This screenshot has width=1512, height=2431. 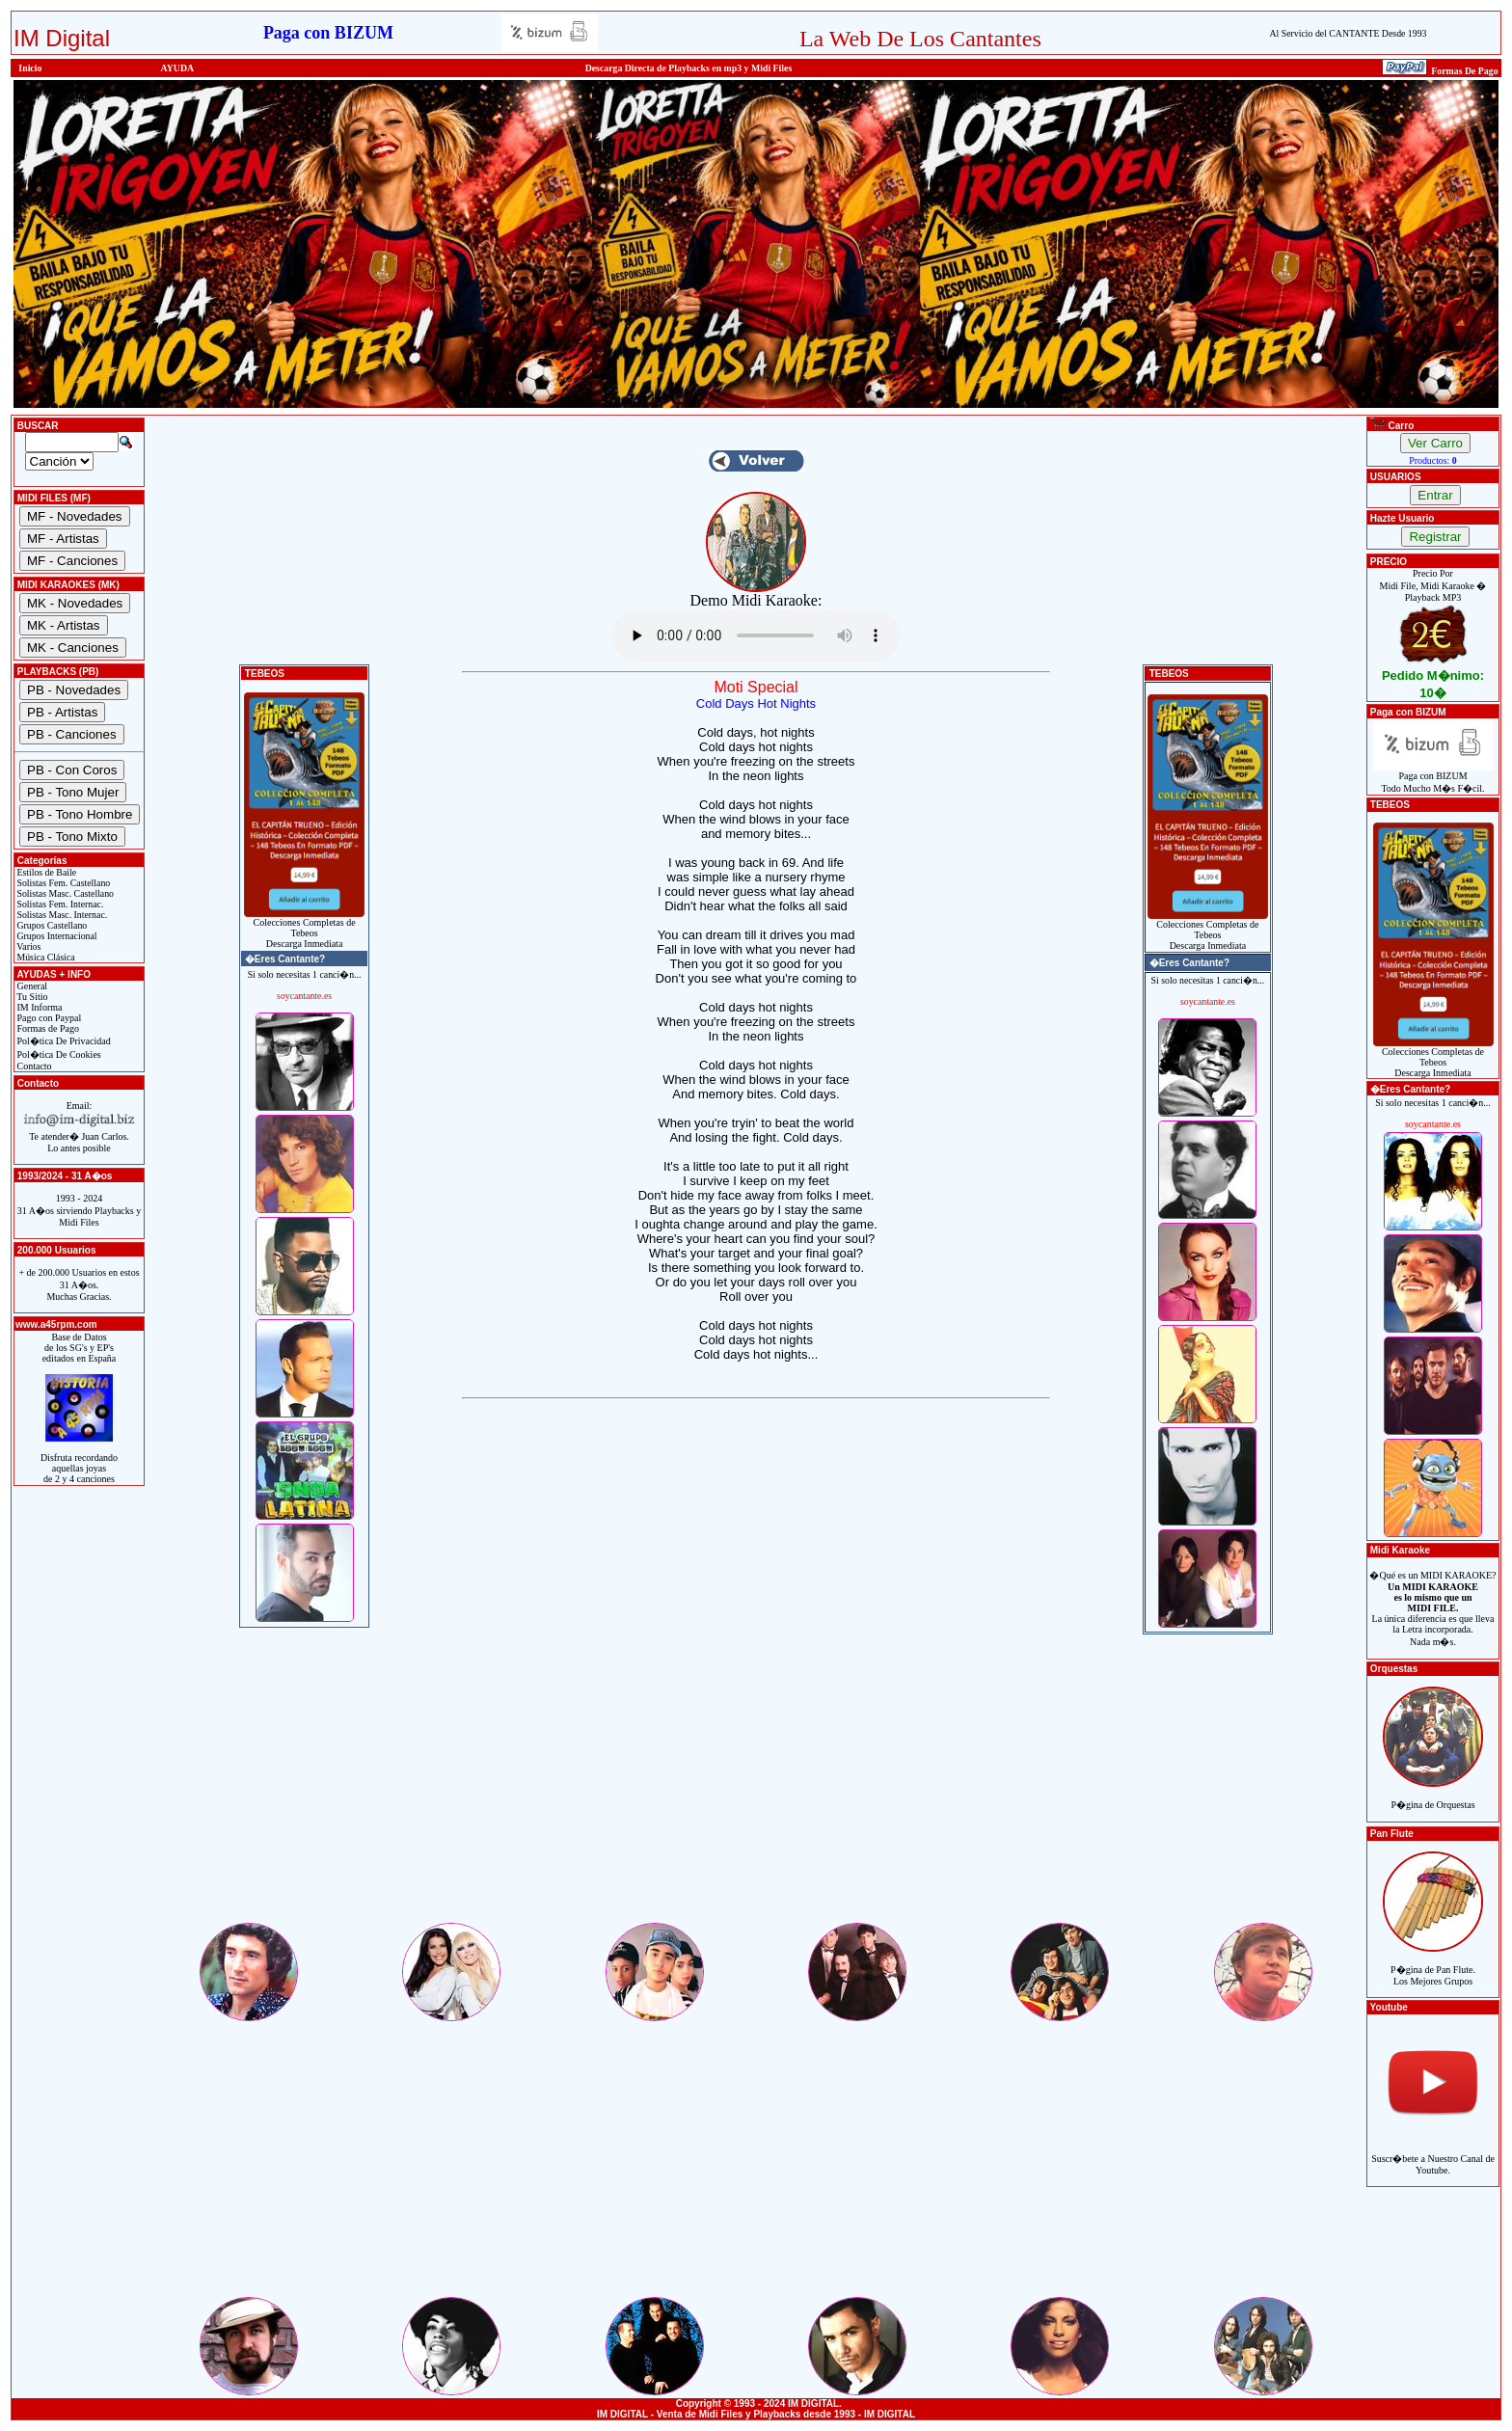 I want to click on Paga con BIZUMTodo Mucho M�s F�cil., so click(x=1433, y=778).